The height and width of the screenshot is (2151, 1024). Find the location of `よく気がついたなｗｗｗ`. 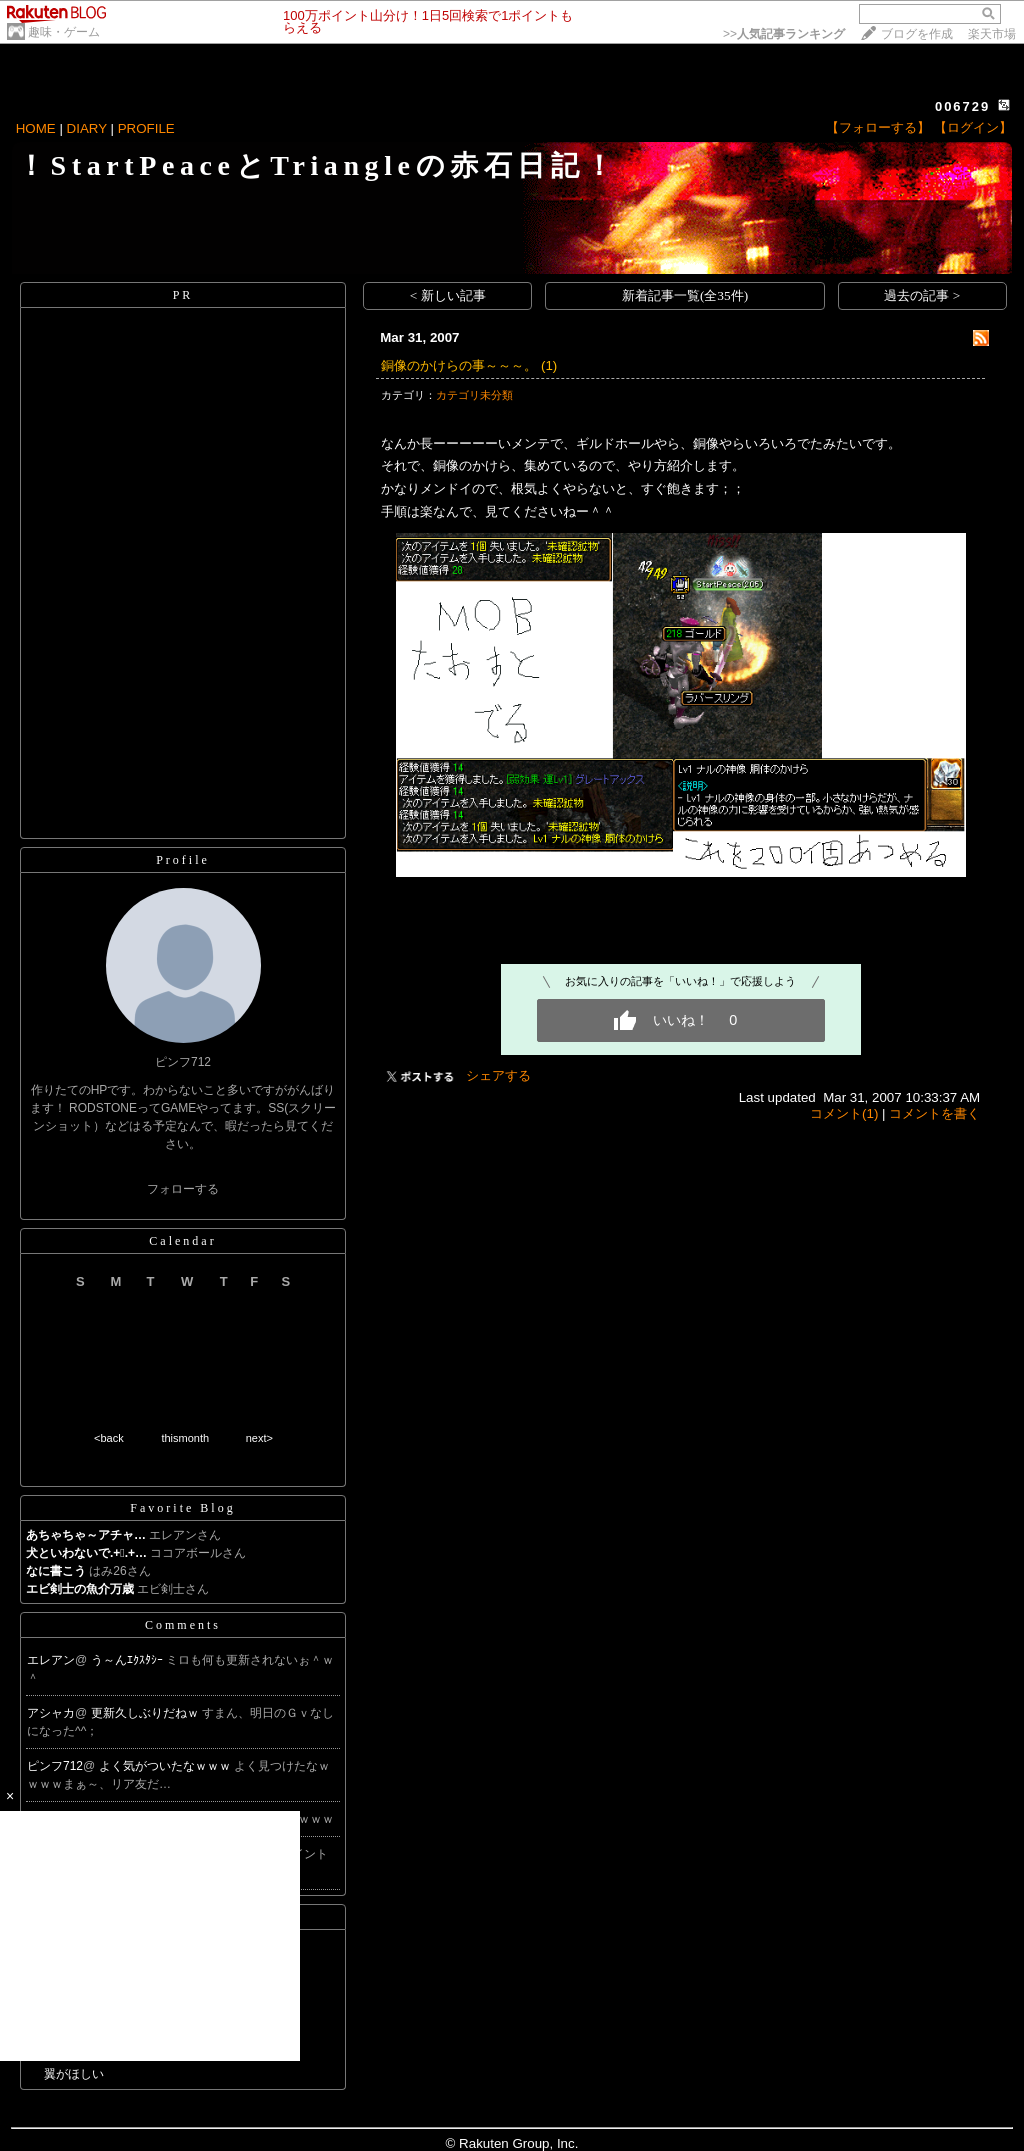

よく気がついたなｗｗｗ is located at coordinates (166, 1766).